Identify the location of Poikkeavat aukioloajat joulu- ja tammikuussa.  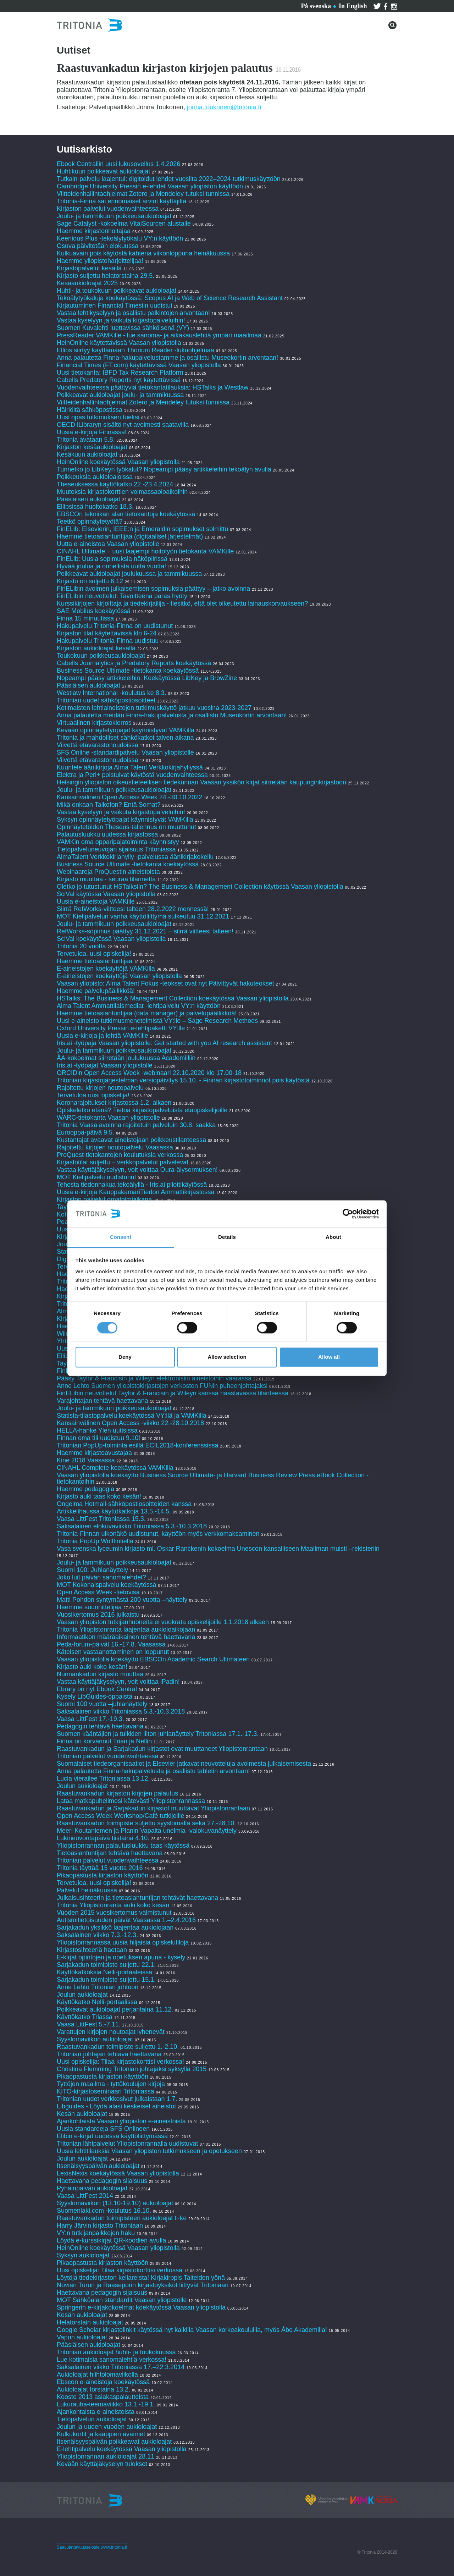
(120, 394).